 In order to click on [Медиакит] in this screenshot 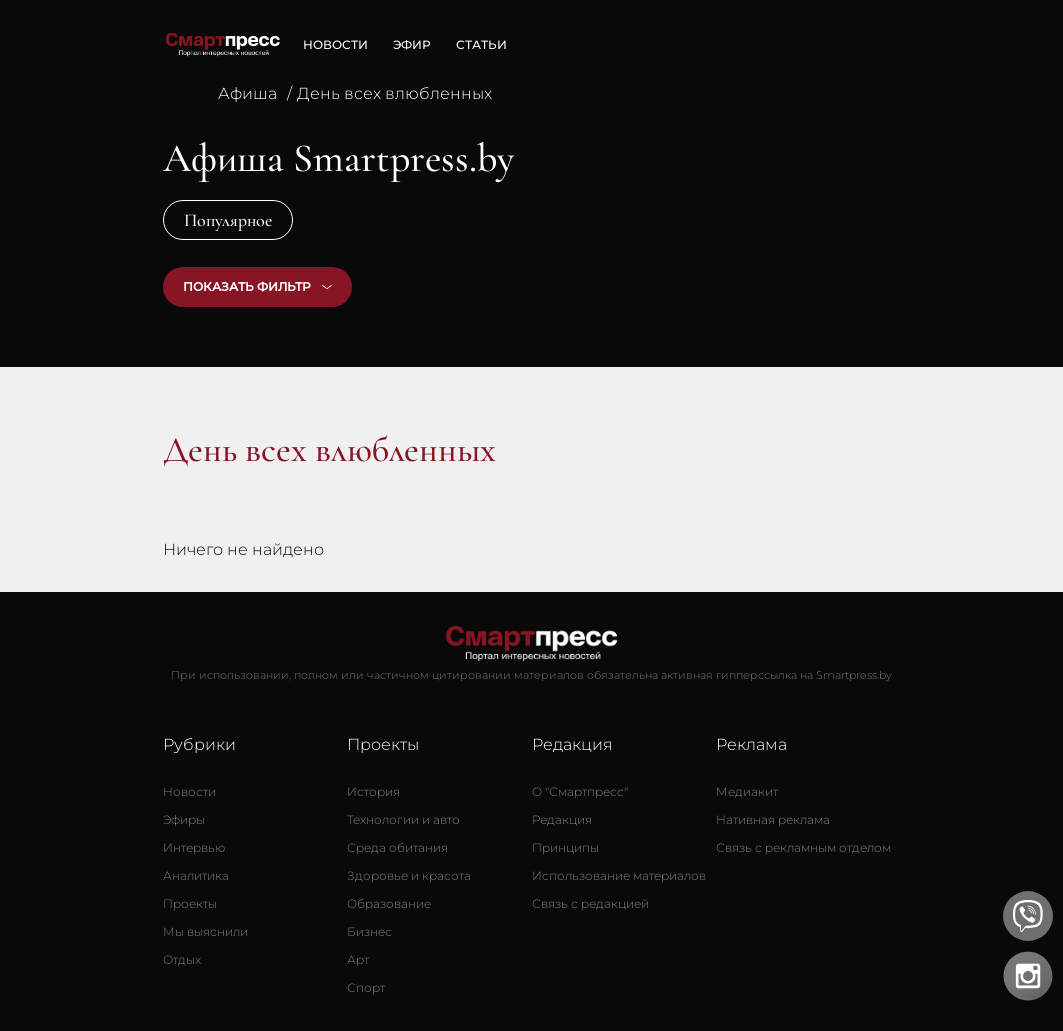, I will do `click(747, 792)`.